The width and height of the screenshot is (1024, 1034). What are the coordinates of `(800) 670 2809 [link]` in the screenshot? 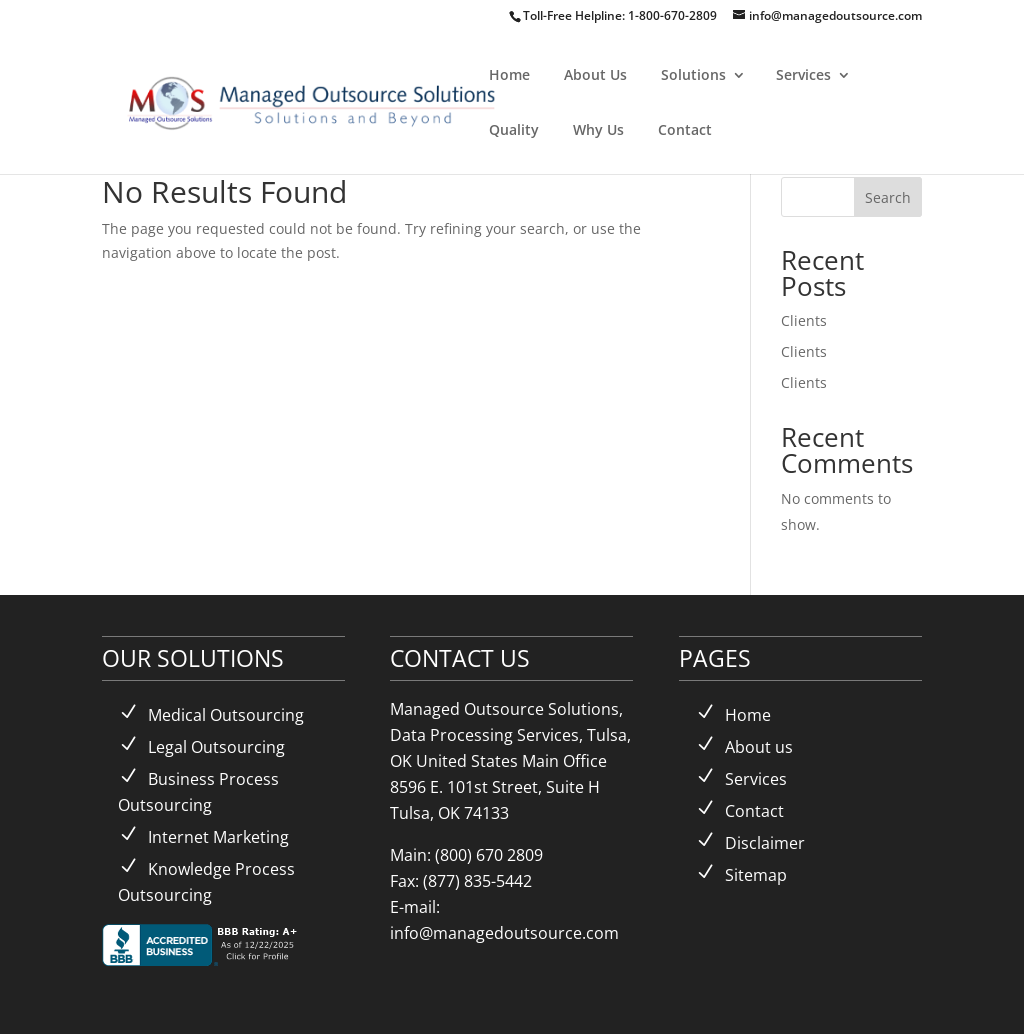 It's located at (489, 855).